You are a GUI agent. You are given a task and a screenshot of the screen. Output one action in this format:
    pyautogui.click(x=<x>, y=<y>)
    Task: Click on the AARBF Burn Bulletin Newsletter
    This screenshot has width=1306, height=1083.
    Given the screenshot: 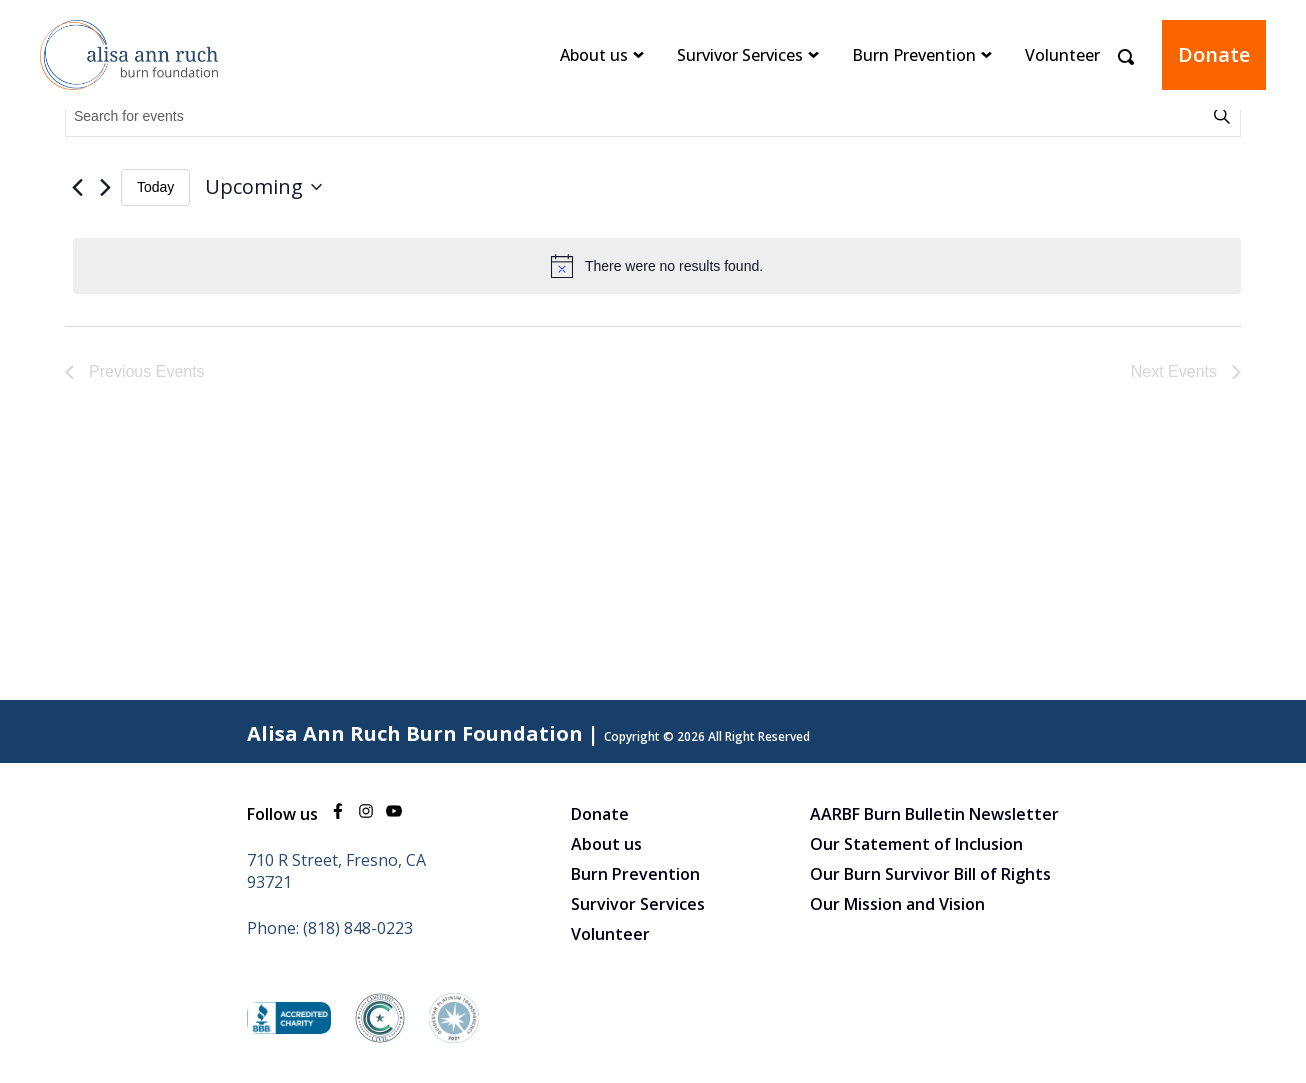 What is the action you would take?
    pyautogui.click(x=934, y=814)
    